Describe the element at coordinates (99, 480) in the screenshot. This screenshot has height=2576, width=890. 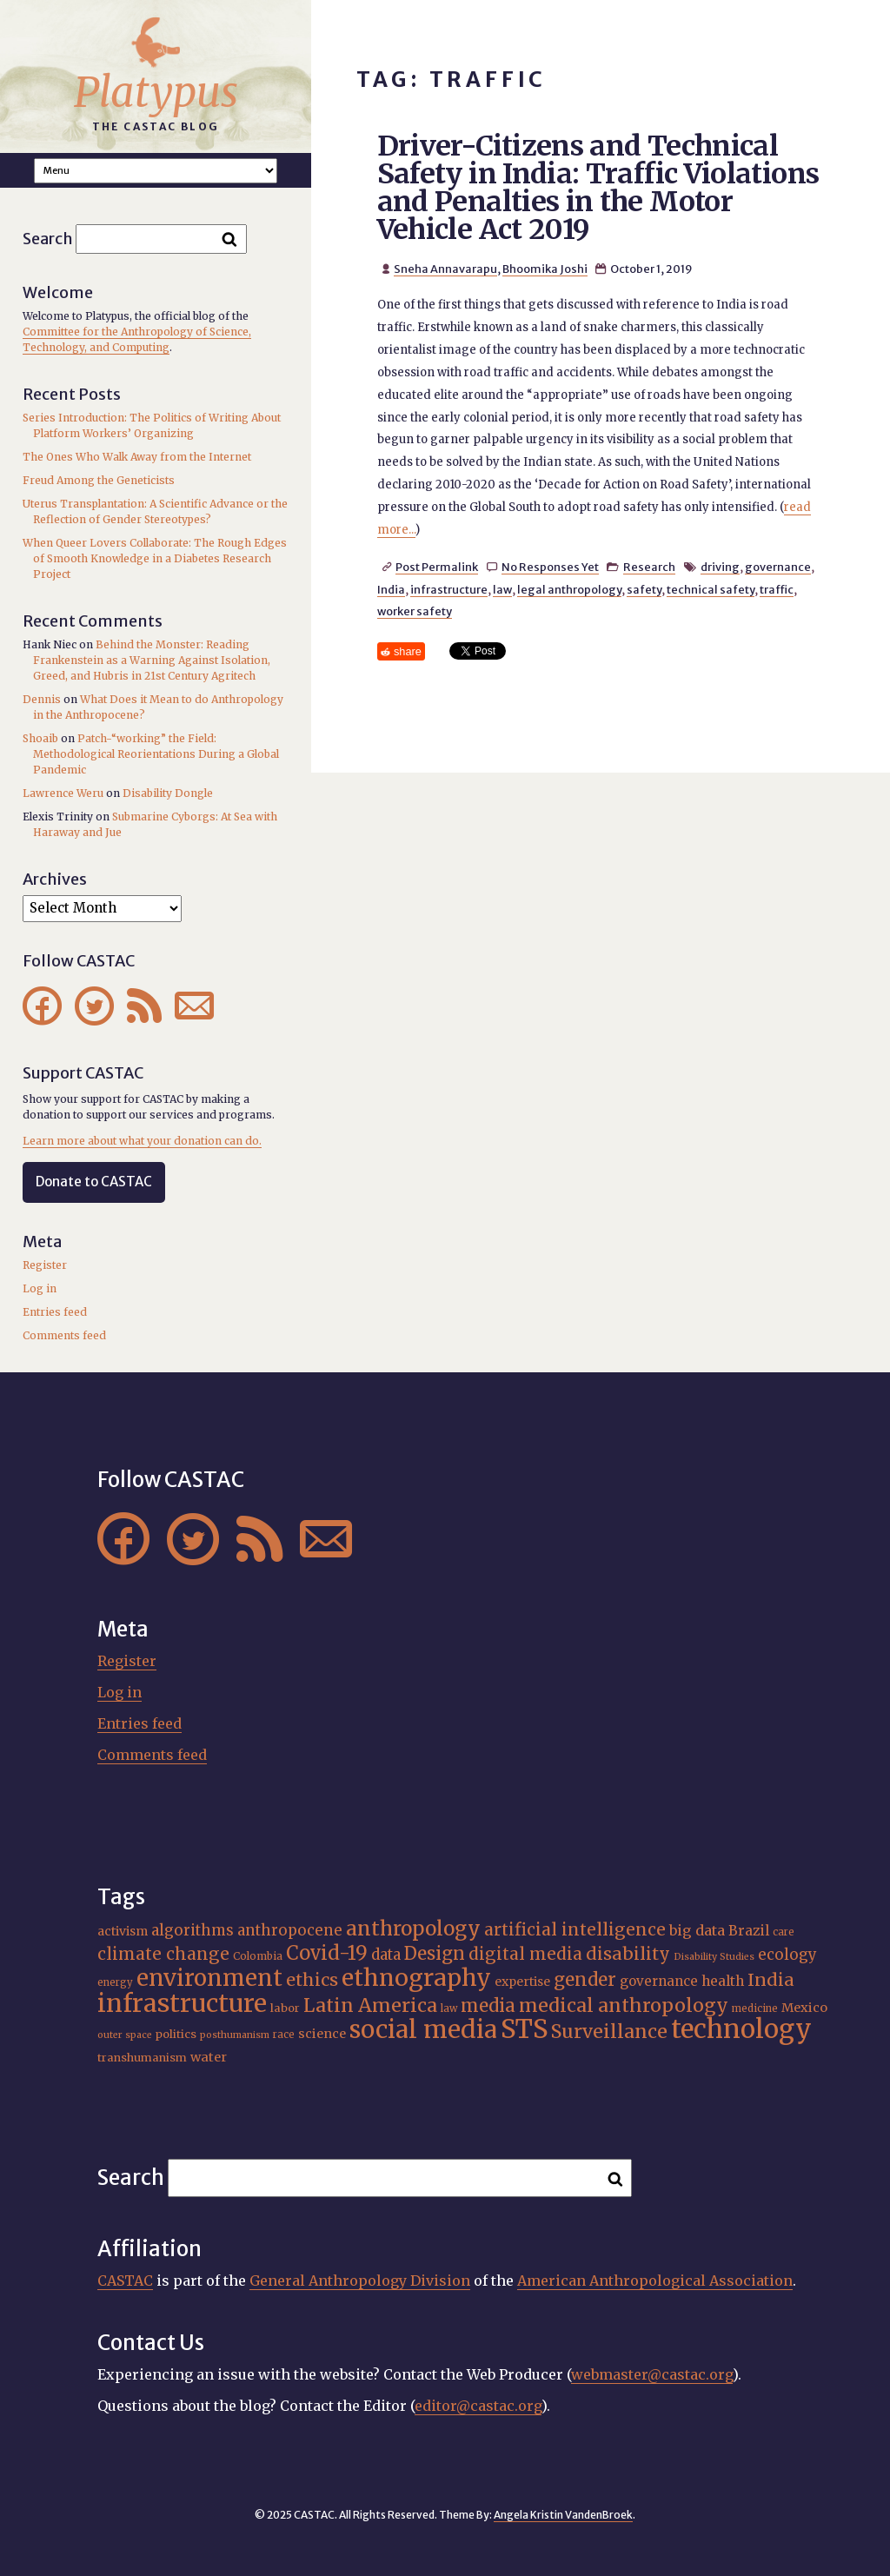
I see `Freud Among the Geneticists` at that location.